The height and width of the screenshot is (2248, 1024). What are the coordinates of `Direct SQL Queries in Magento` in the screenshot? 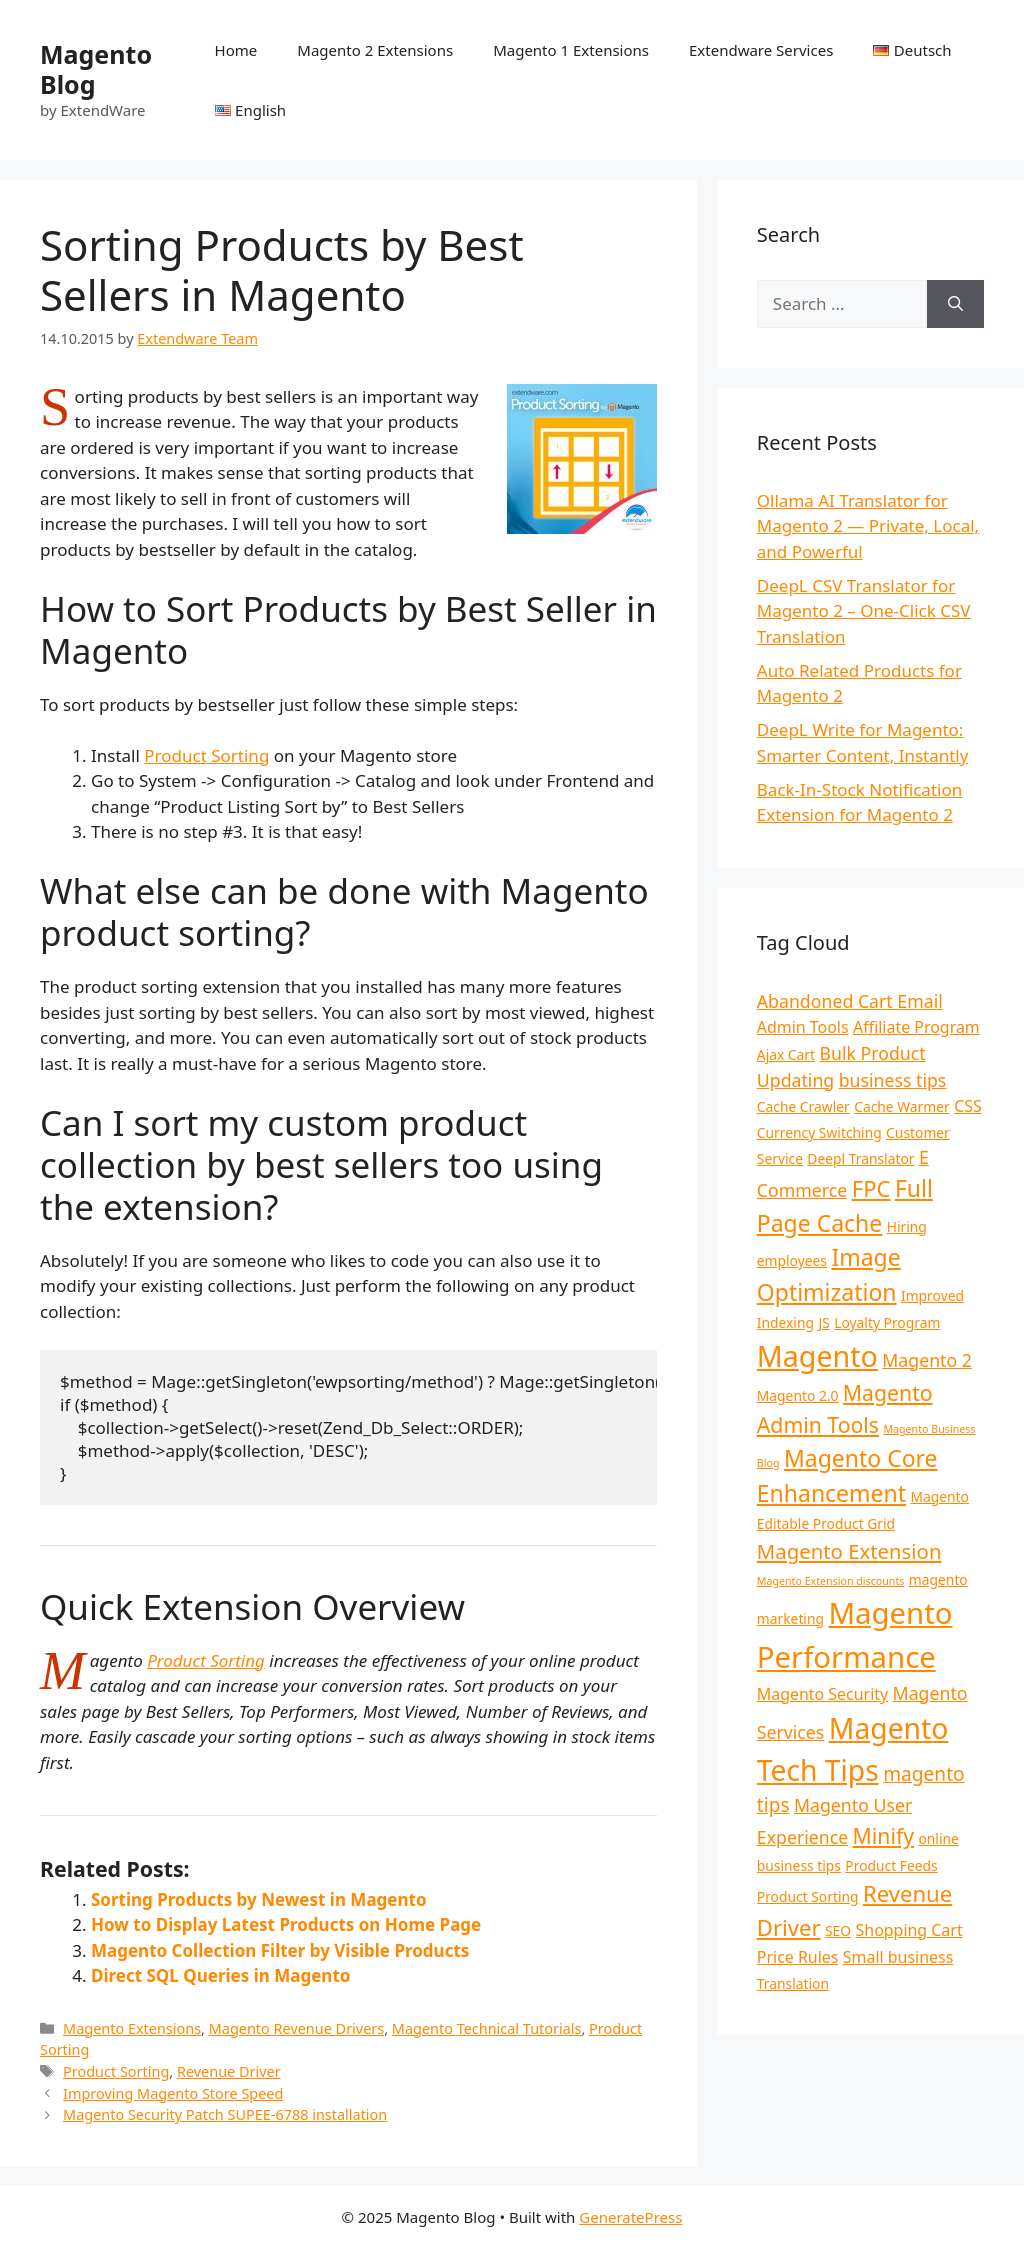 It's located at (220, 1975).